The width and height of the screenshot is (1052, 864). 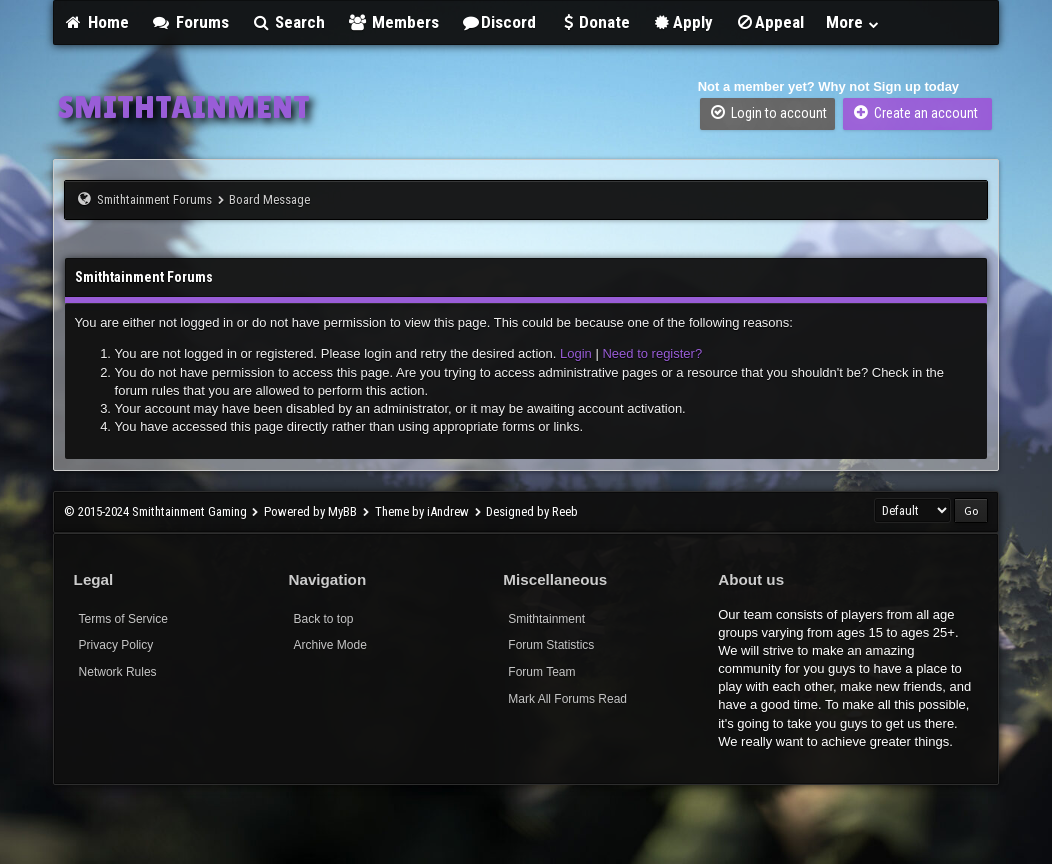 What do you see at coordinates (310, 511) in the screenshot?
I see `Powered by MyBB` at bounding box center [310, 511].